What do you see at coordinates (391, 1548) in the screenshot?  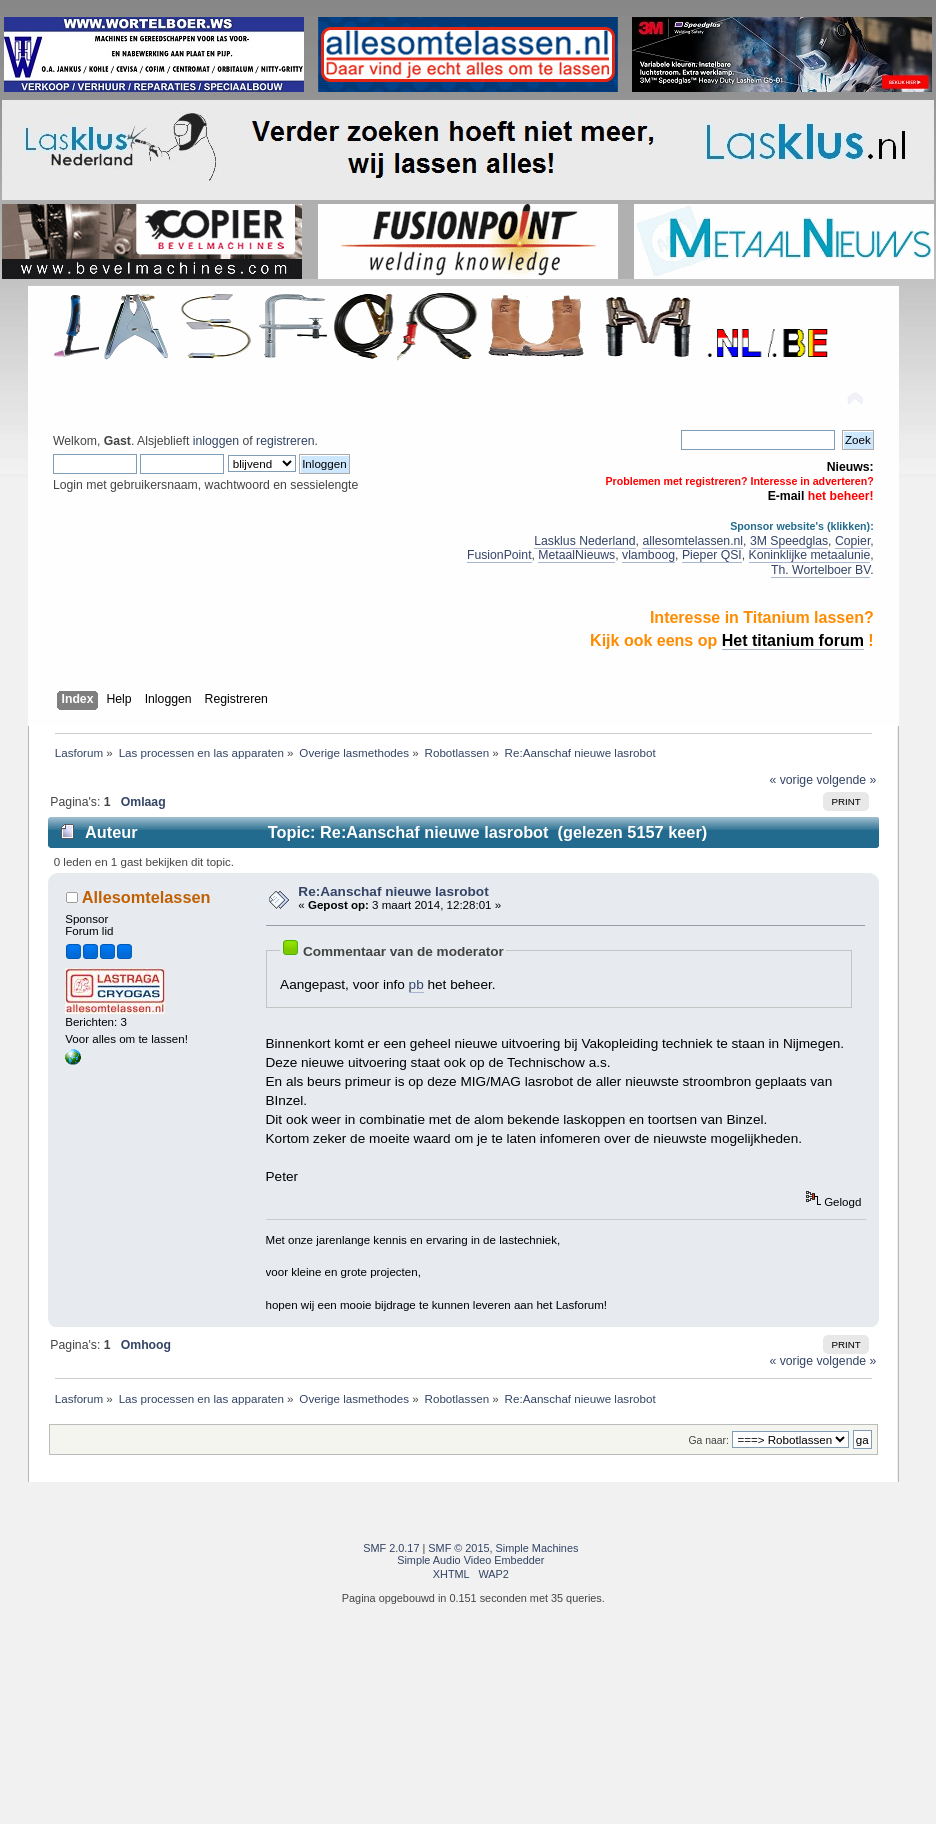 I see `SMF 2.0.17` at bounding box center [391, 1548].